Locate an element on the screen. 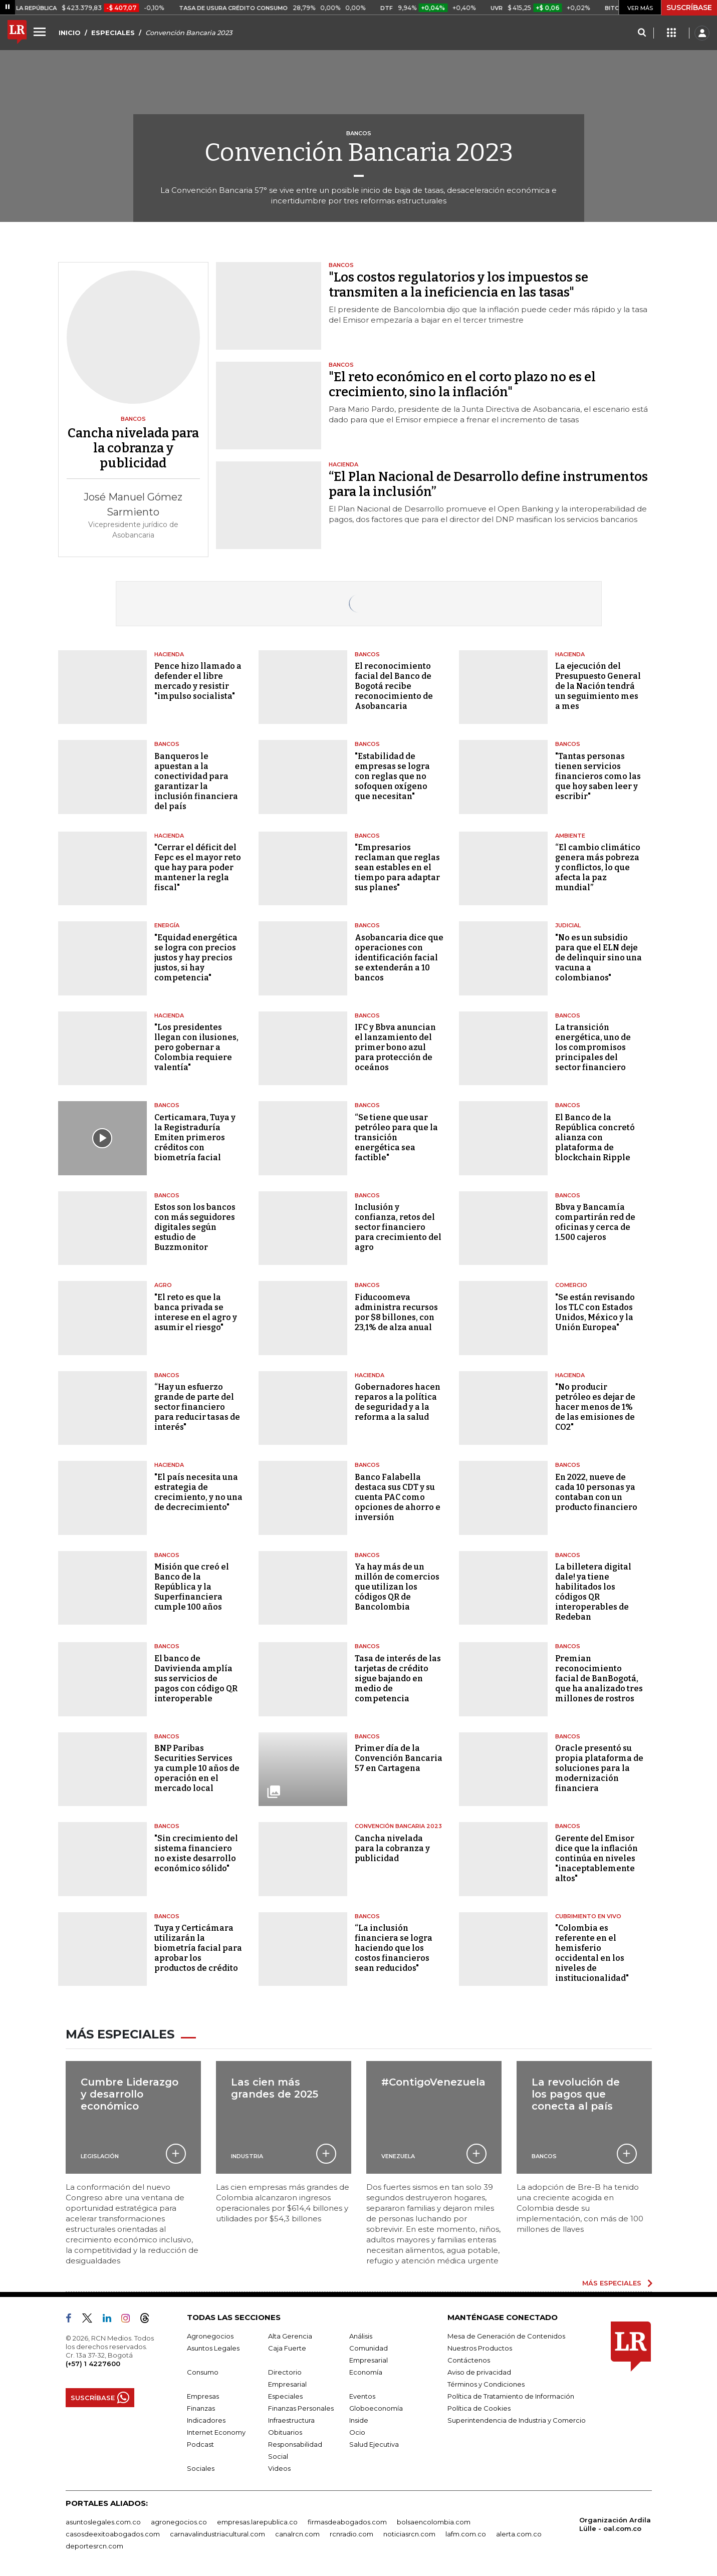 The image size is (717, 2576). "El reto económico en el corto plazo no es el crecimiento, sino la inflación" is located at coordinates (462, 385).